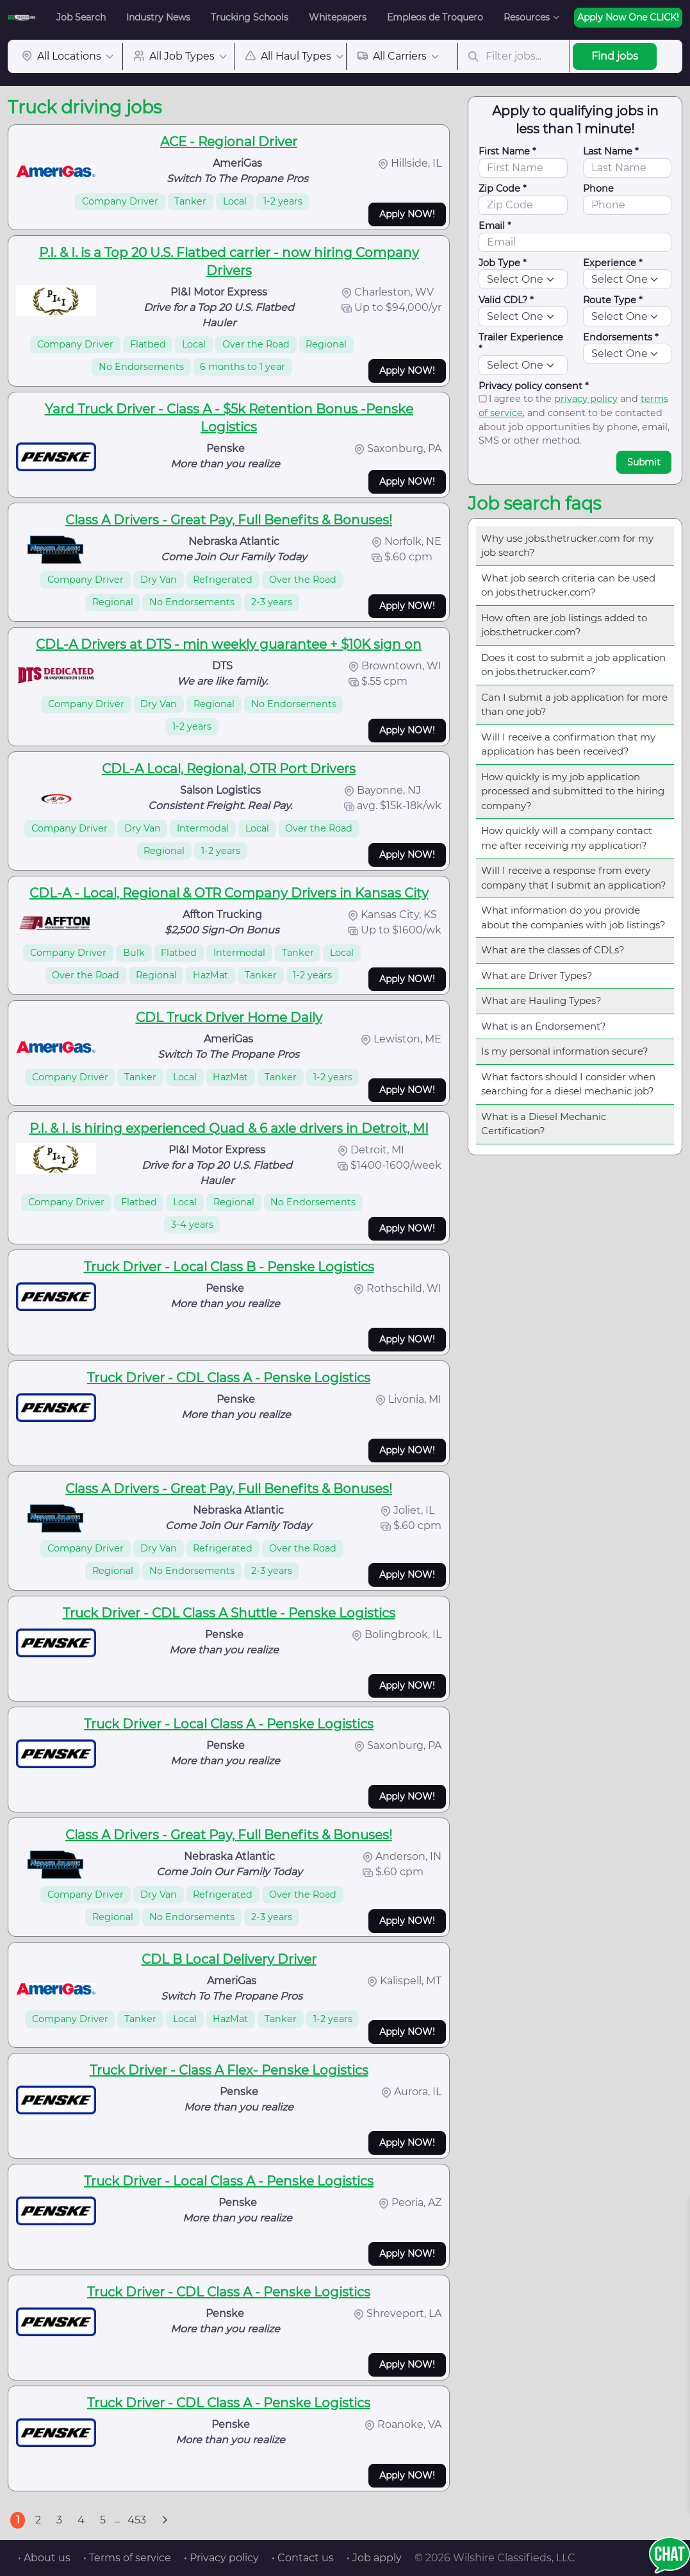 This screenshot has width=690, height=2576. What do you see at coordinates (44, 2558) in the screenshot?
I see `• About us` at bounding box center [44, 2558].